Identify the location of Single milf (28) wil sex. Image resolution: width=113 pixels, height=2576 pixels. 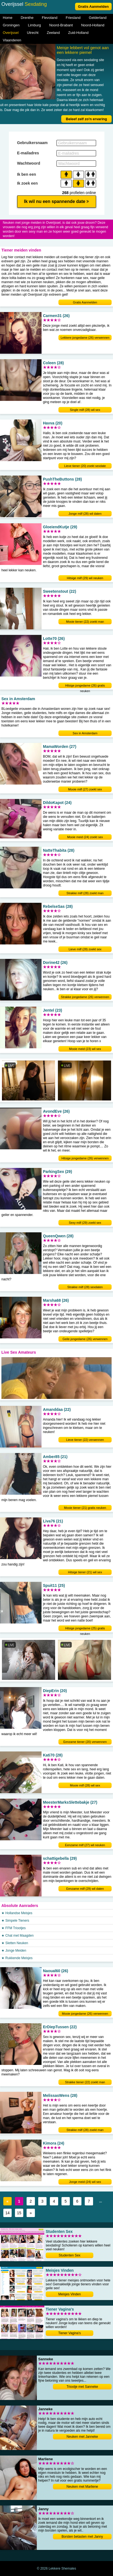
(85, 409).